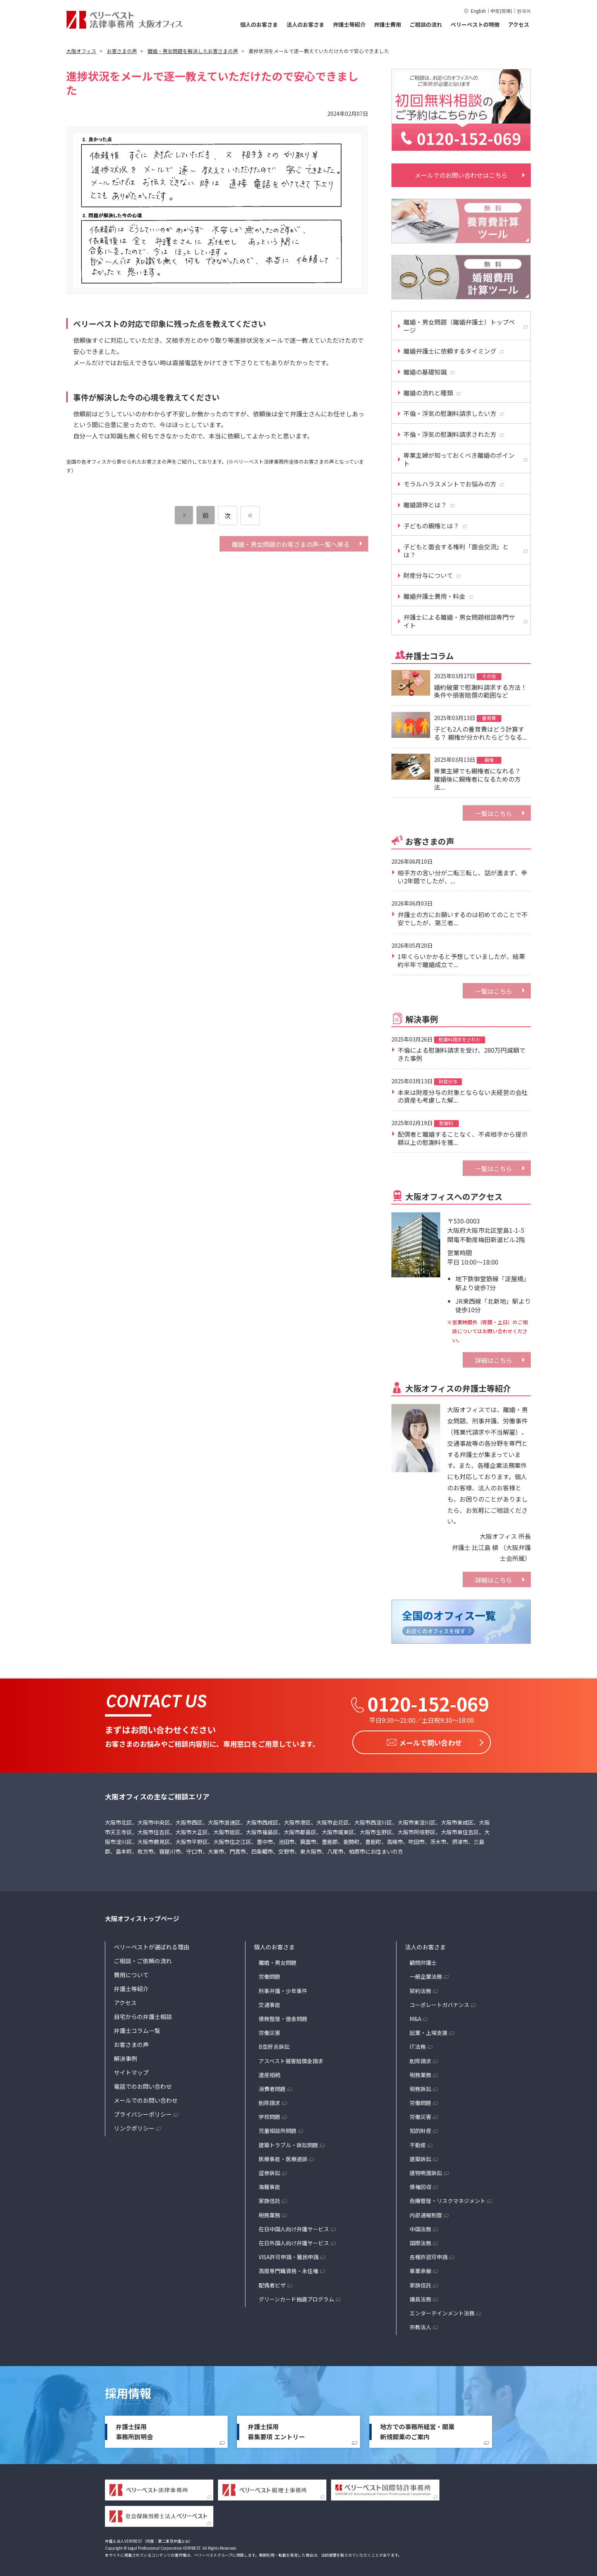 The height and width of the screenshot is (2576, 597). Describe the element at coordinates (272, 2283) in the screenshot. I see `配偶者ビザ` at that location.